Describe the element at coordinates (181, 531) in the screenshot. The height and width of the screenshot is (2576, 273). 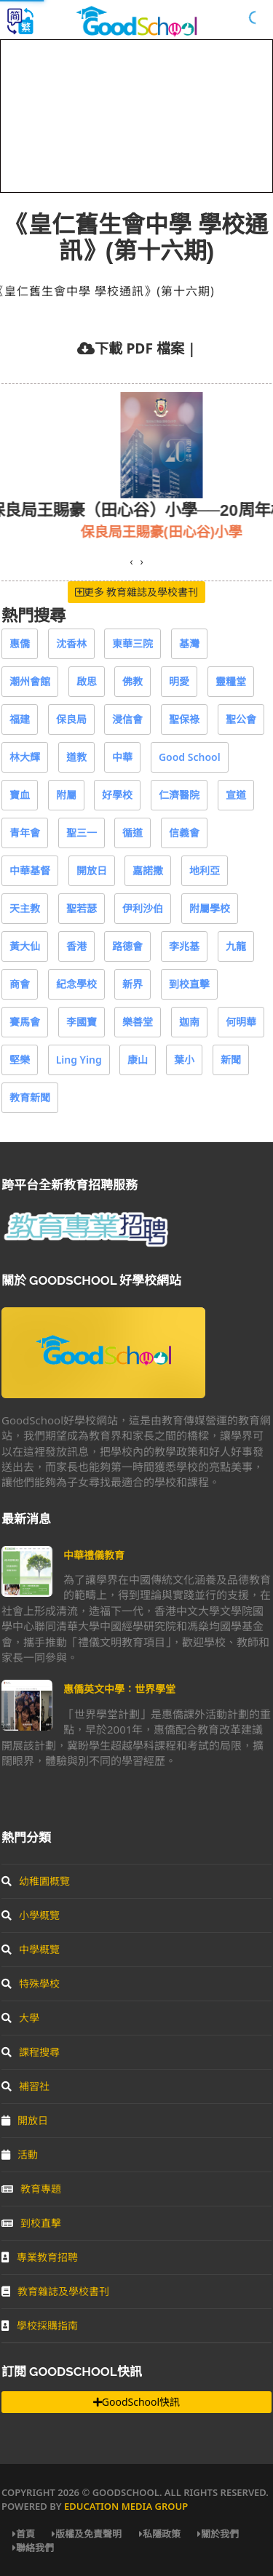
I see `保良局王賜豪(田心谷)小學` at that location.